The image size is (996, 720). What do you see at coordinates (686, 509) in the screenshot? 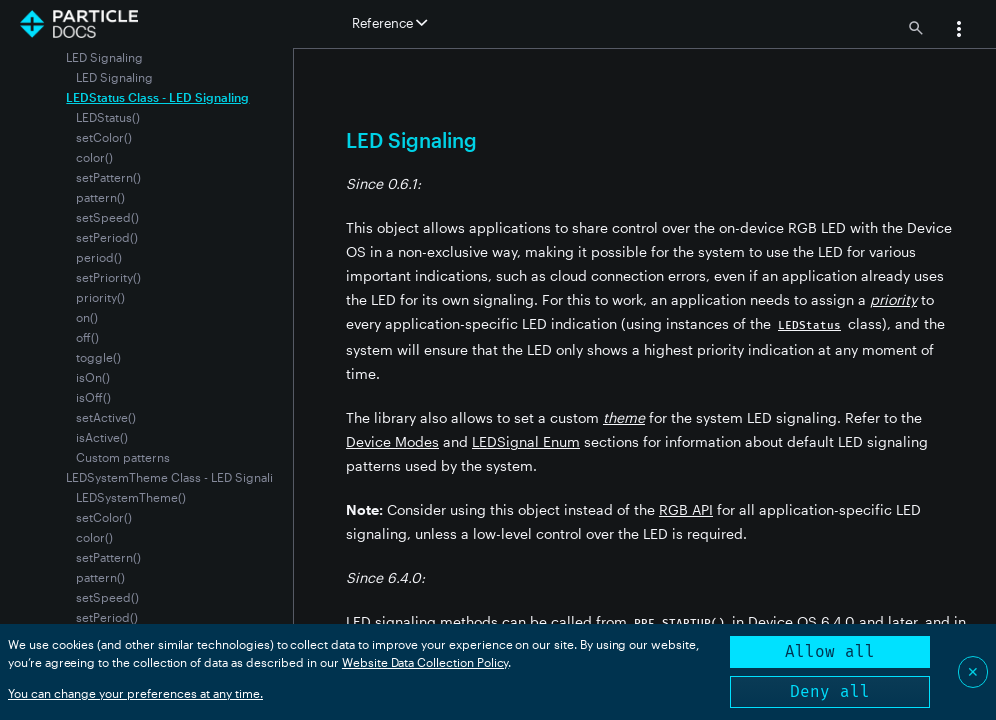
I see `RGB API` at bounding box center [686, 509].